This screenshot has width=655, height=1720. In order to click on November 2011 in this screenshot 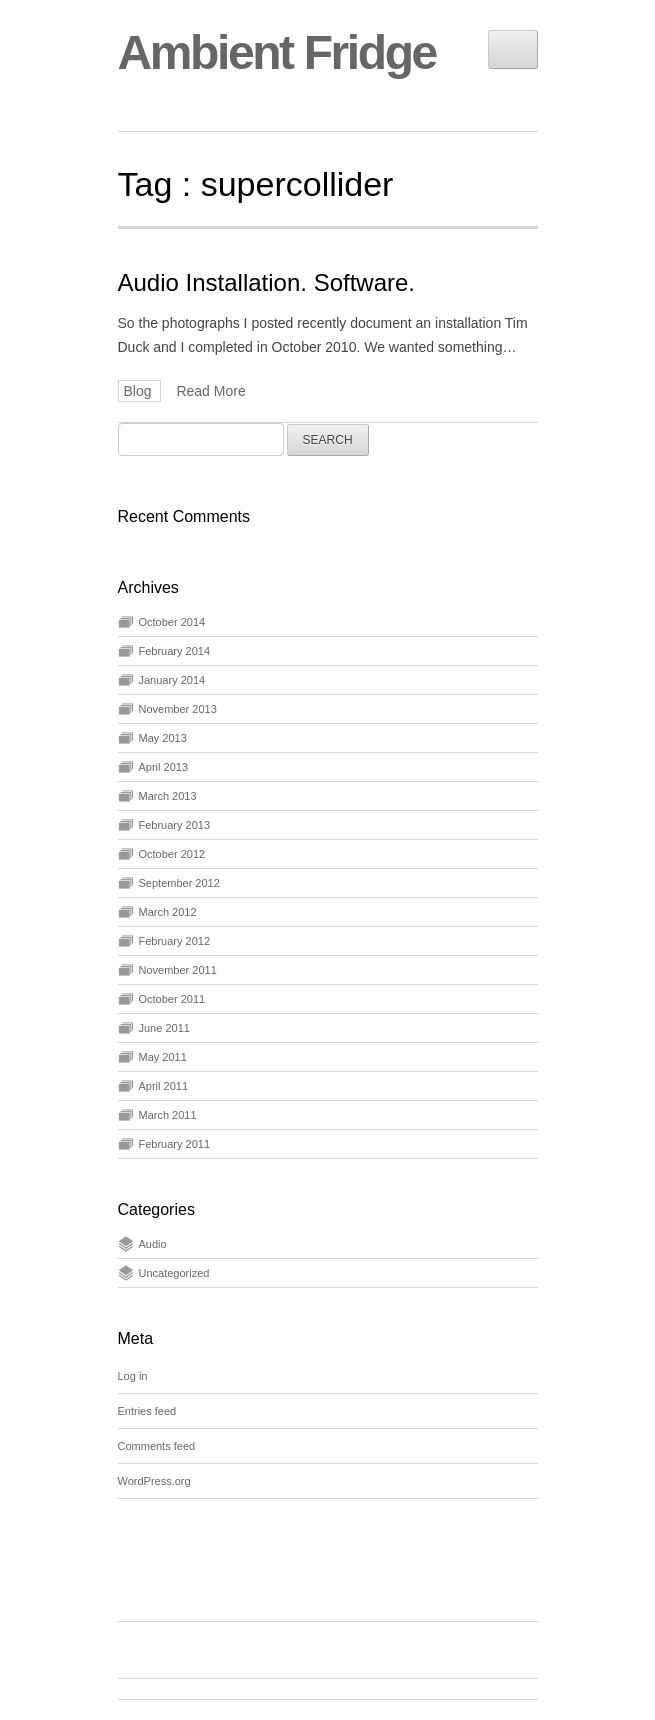, I will do `click(178, 970)`.